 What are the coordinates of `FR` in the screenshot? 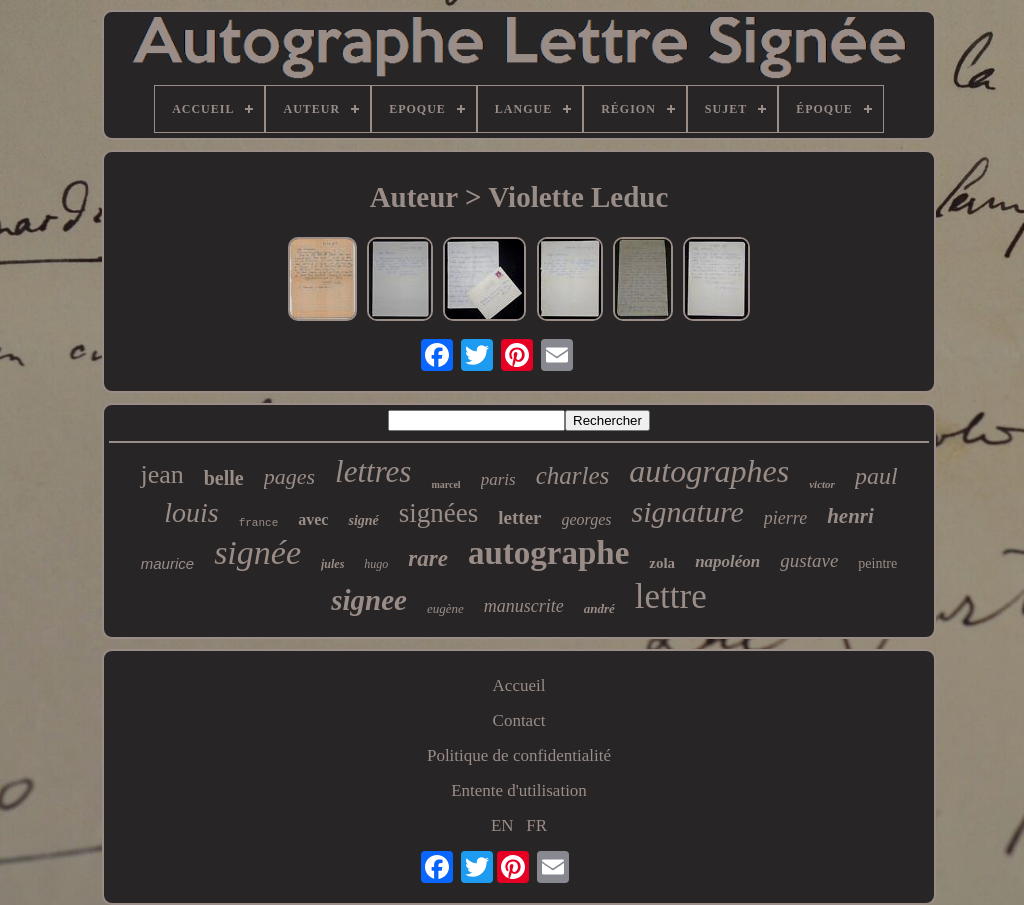 It's located at (536, 825).